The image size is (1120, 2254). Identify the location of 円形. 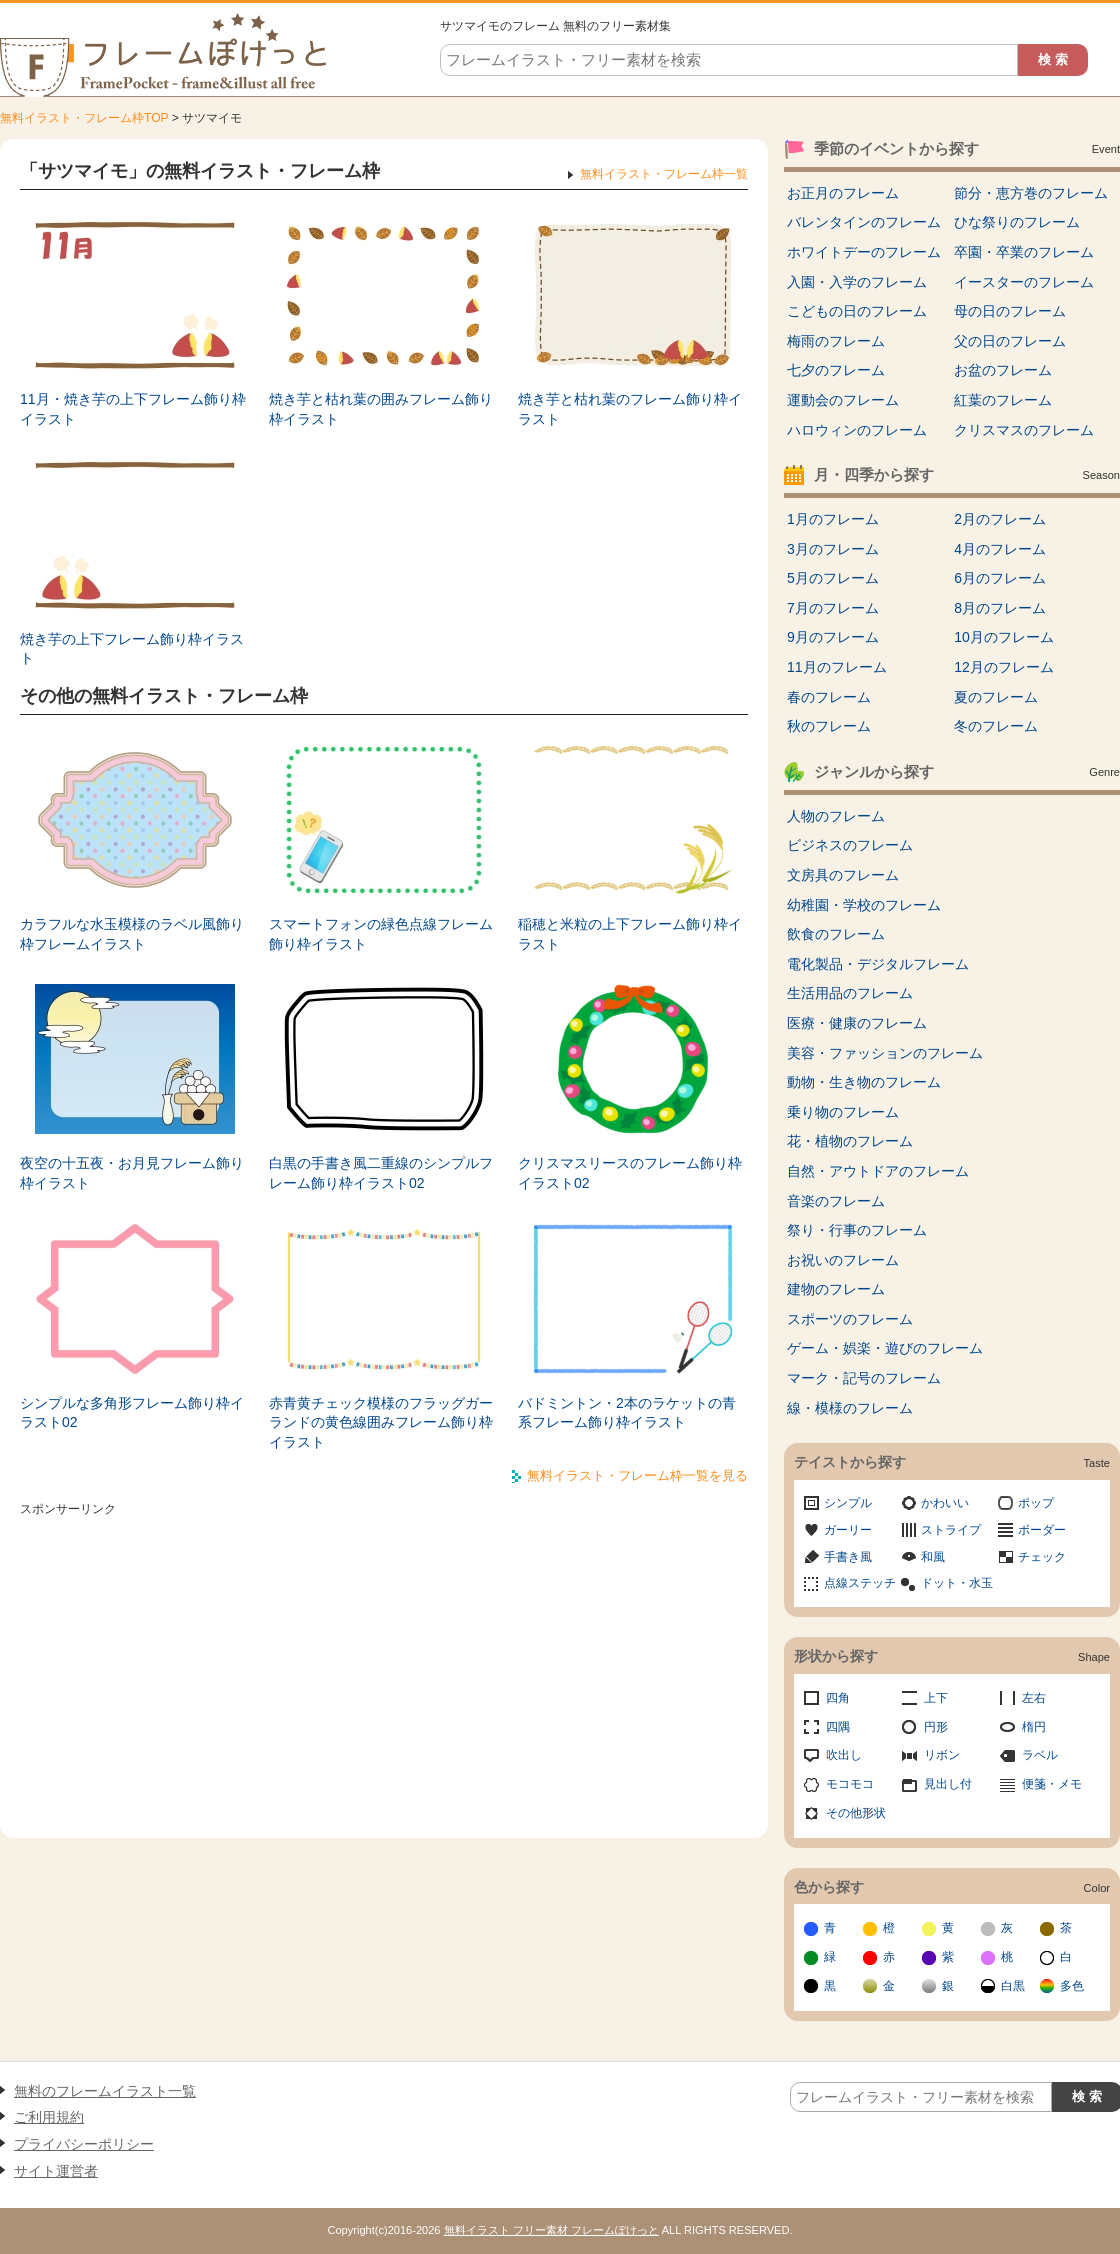
(936, 1727).